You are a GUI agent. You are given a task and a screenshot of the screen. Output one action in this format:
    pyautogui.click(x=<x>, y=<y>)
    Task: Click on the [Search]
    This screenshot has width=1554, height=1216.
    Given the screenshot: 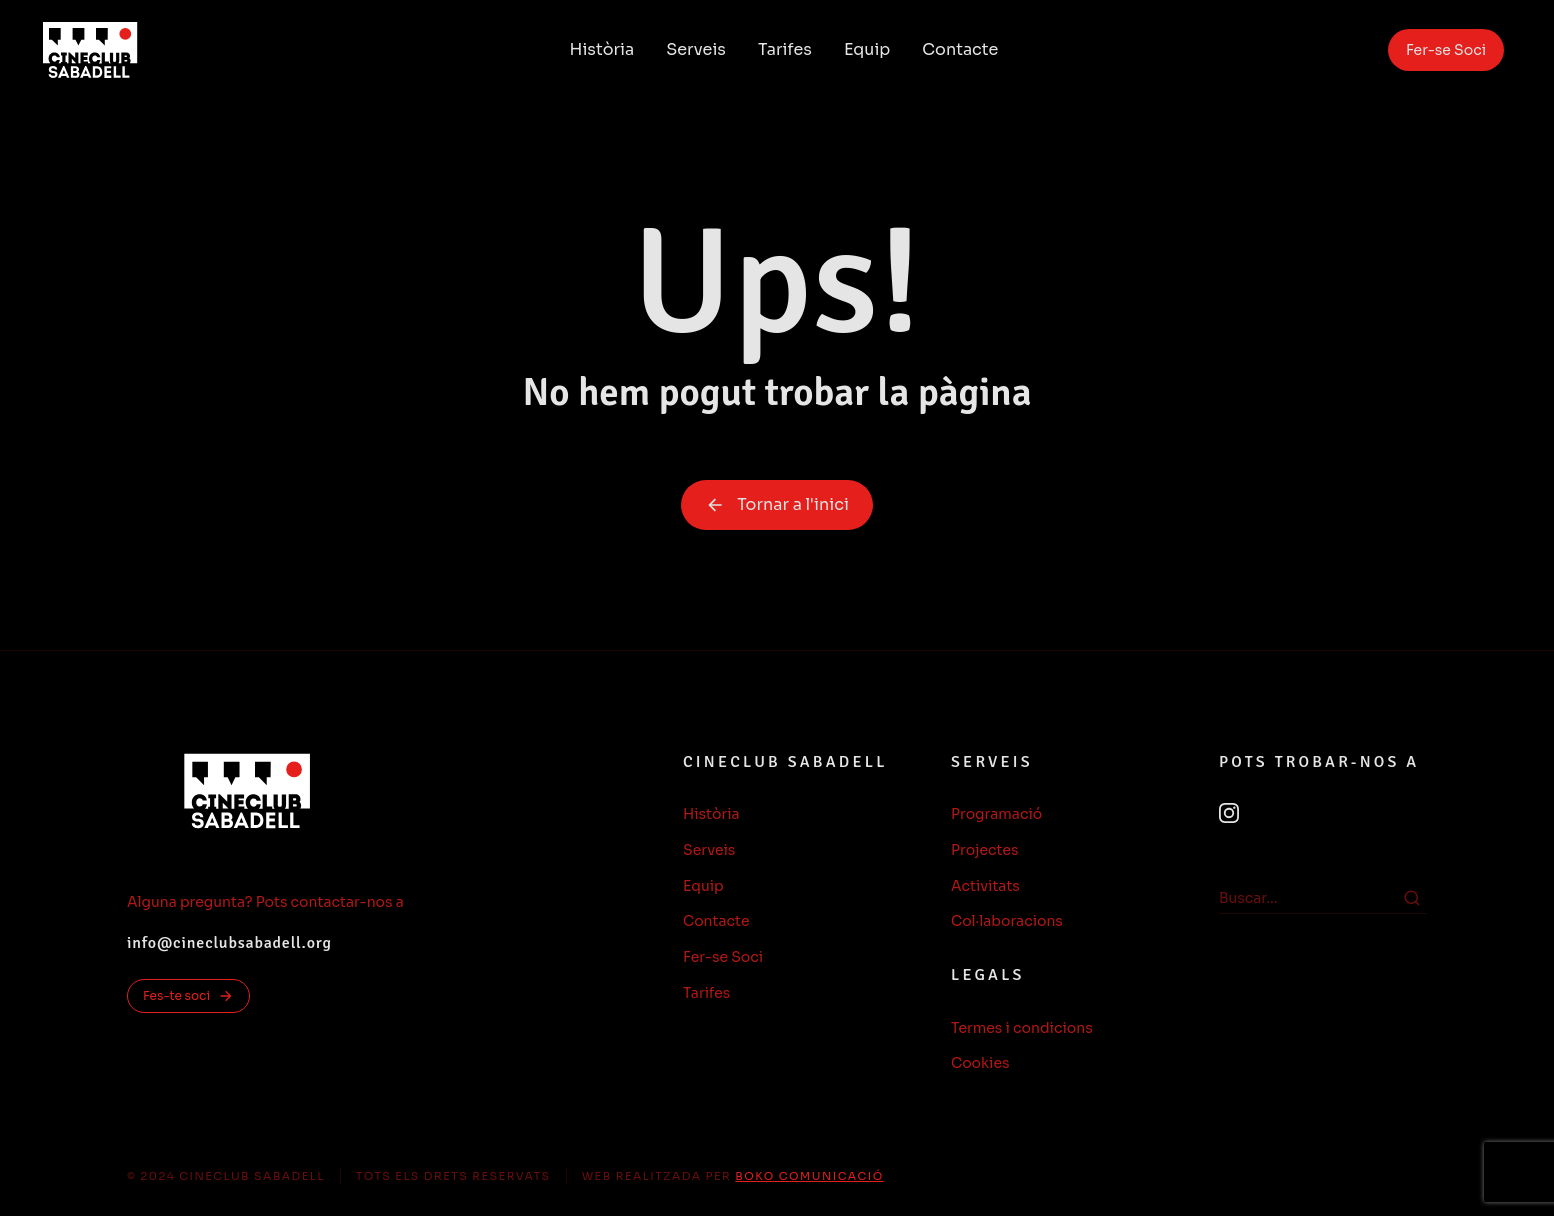 What is the action you would take?
    pyautogui.click(x=1412, y=898)
    